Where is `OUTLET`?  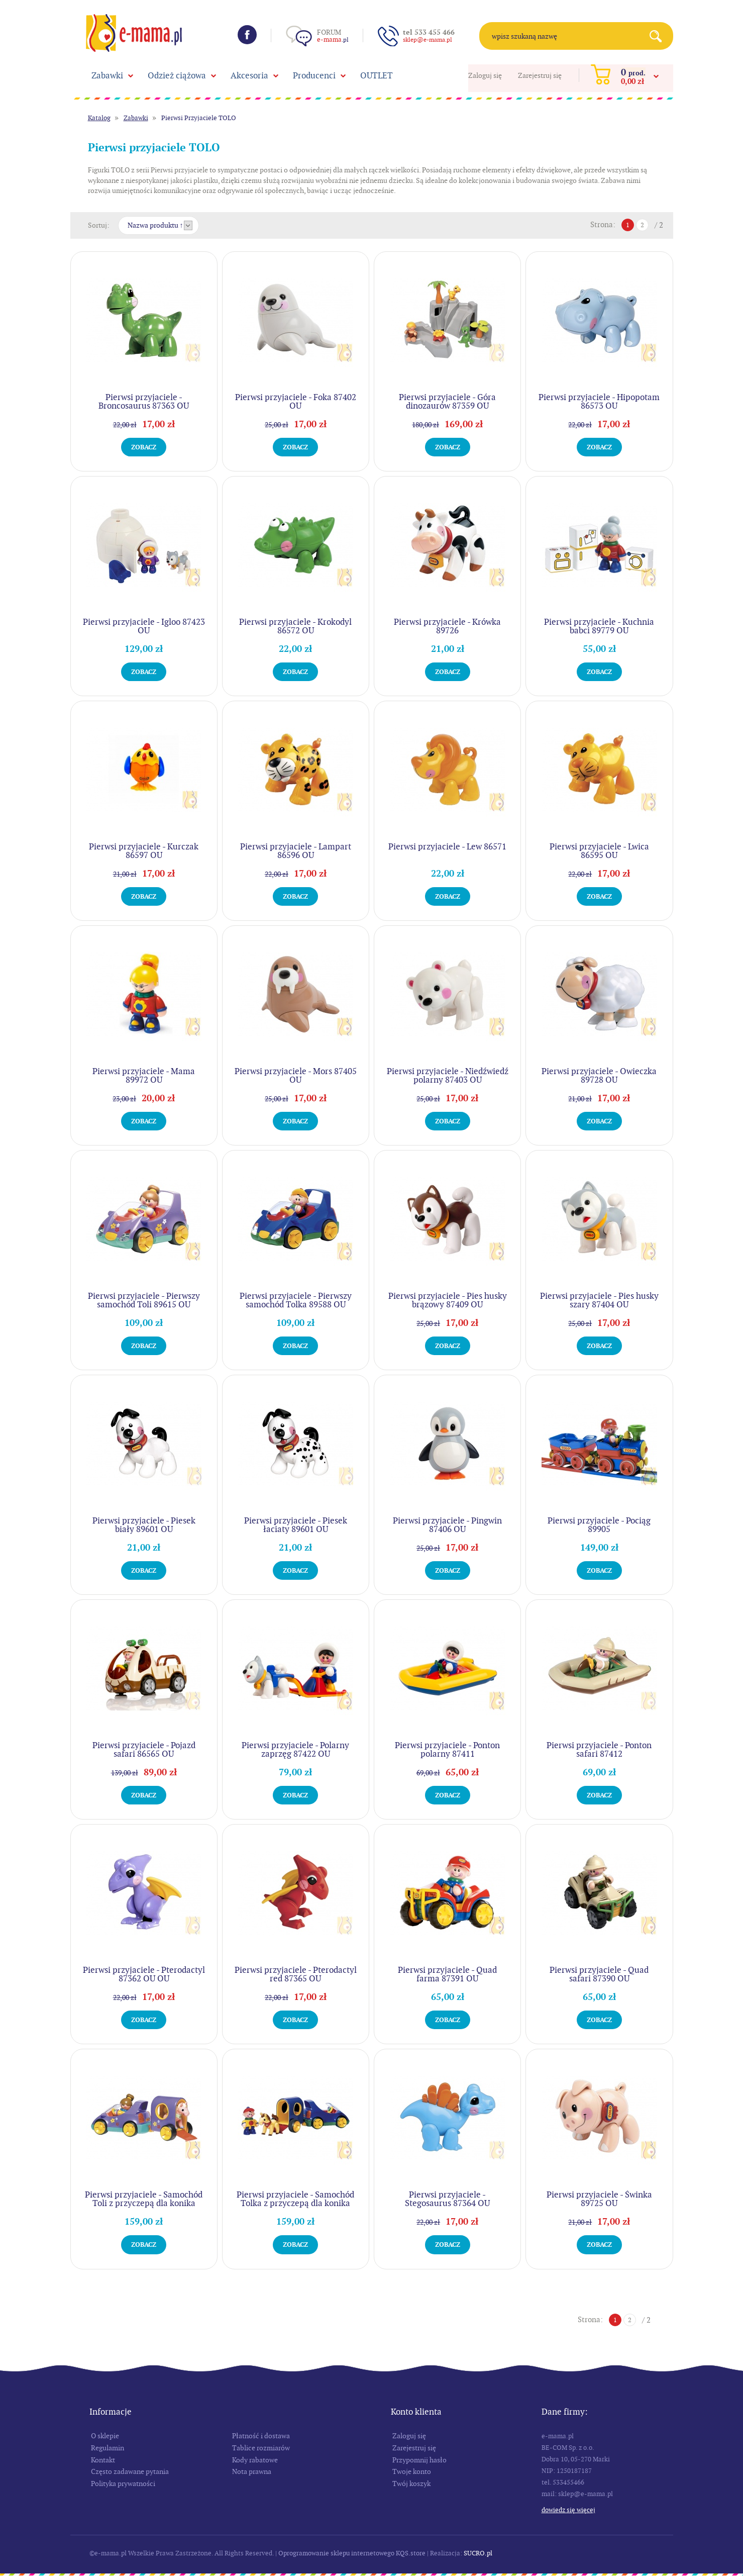 OUTLET is located at coordinates (376, 75).